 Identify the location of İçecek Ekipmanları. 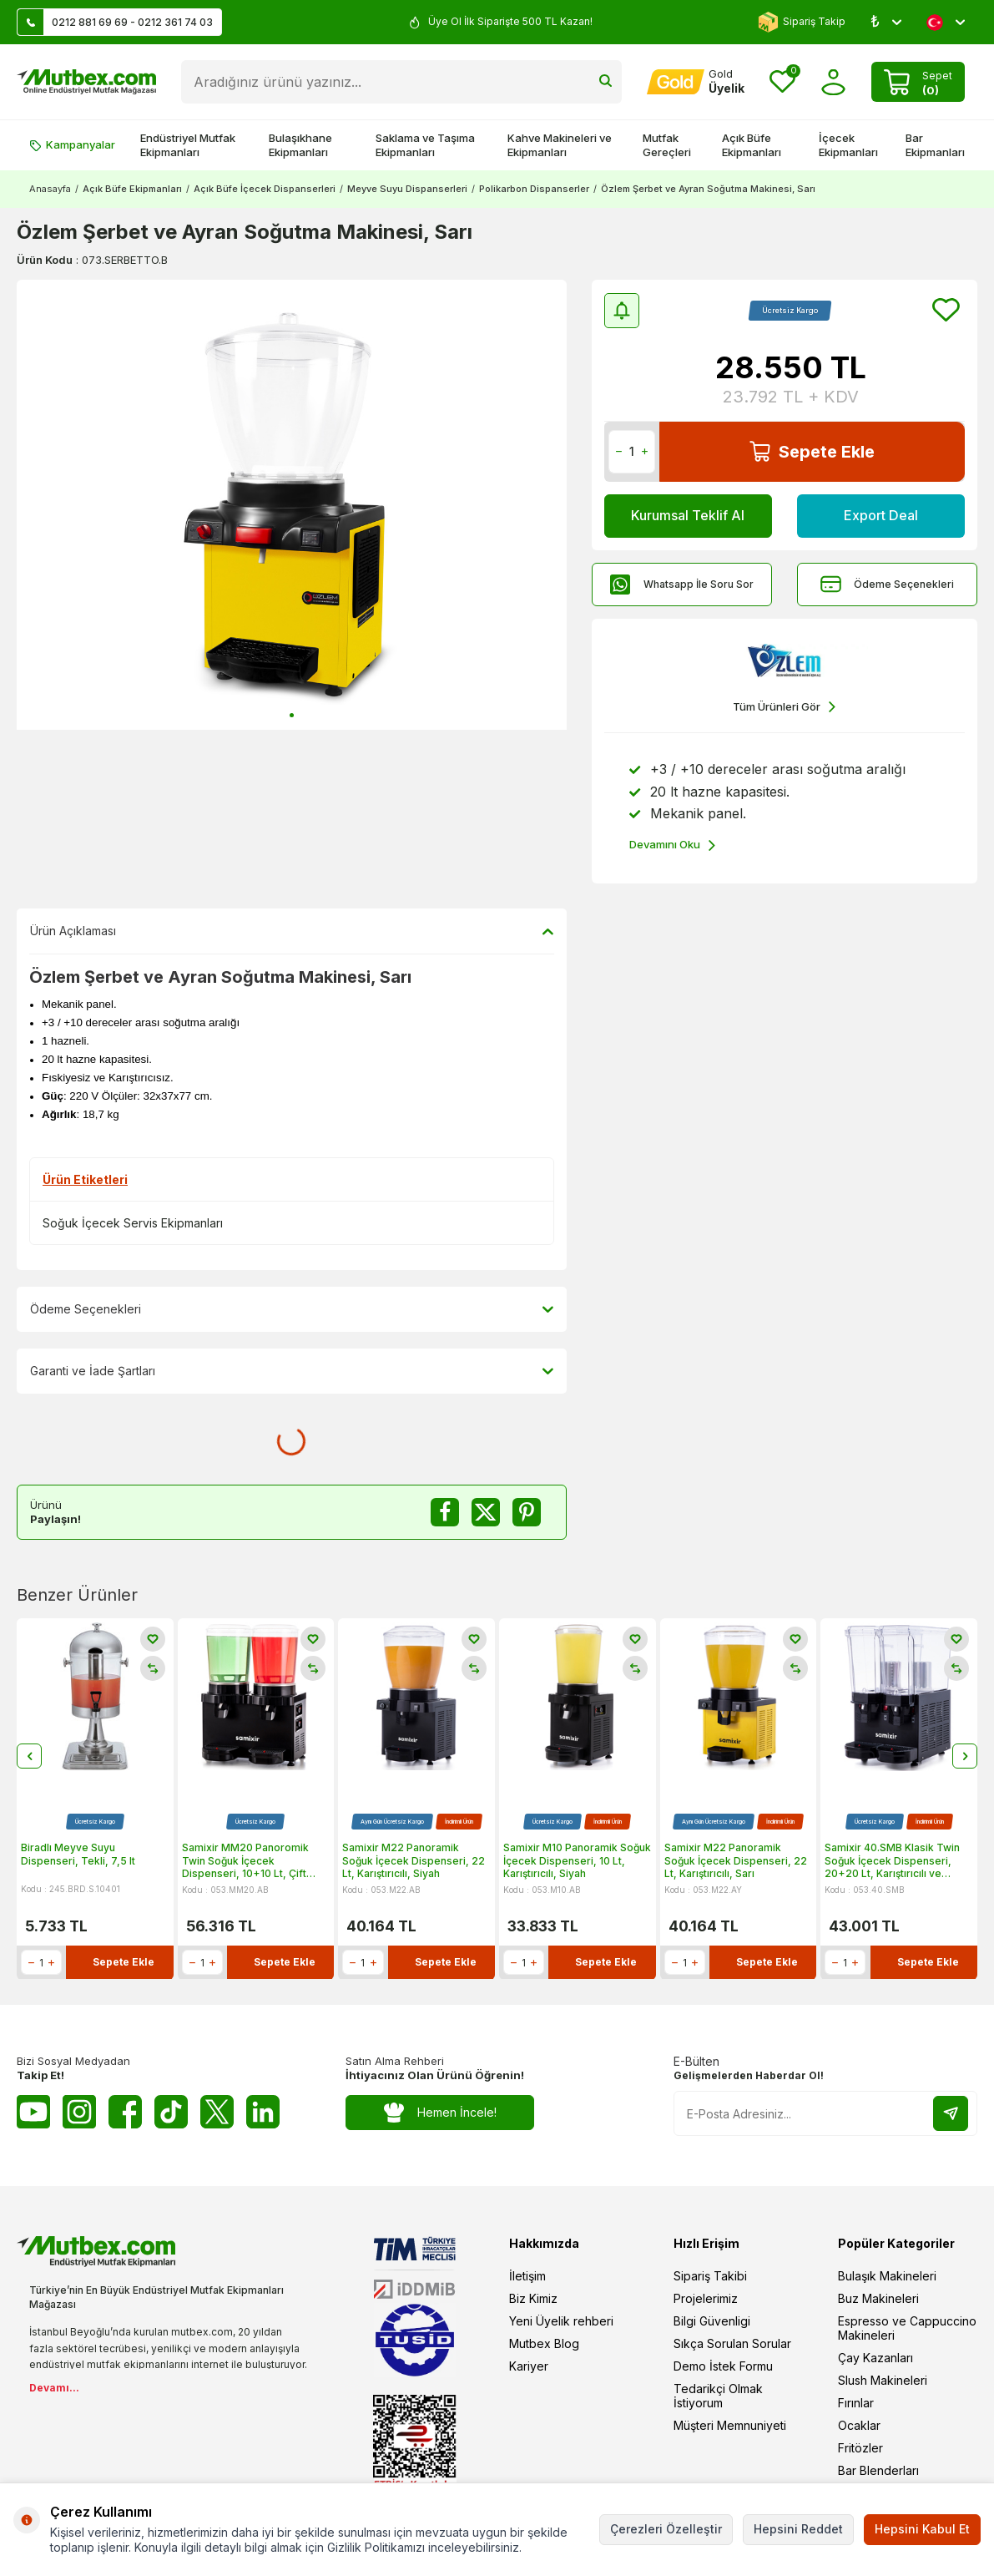
(848, 145).